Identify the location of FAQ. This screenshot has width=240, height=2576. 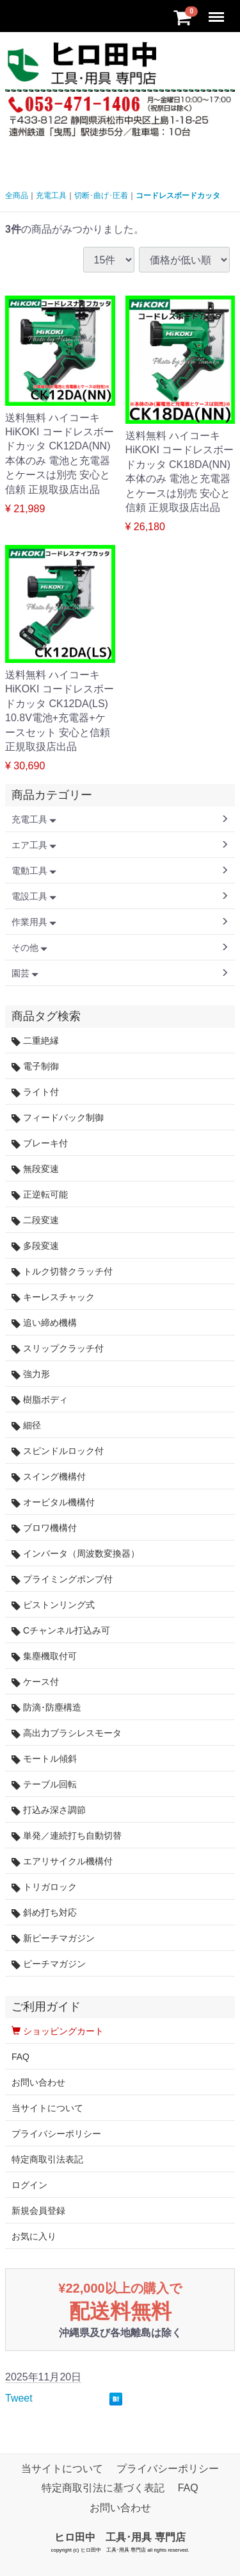
(20, 2057).